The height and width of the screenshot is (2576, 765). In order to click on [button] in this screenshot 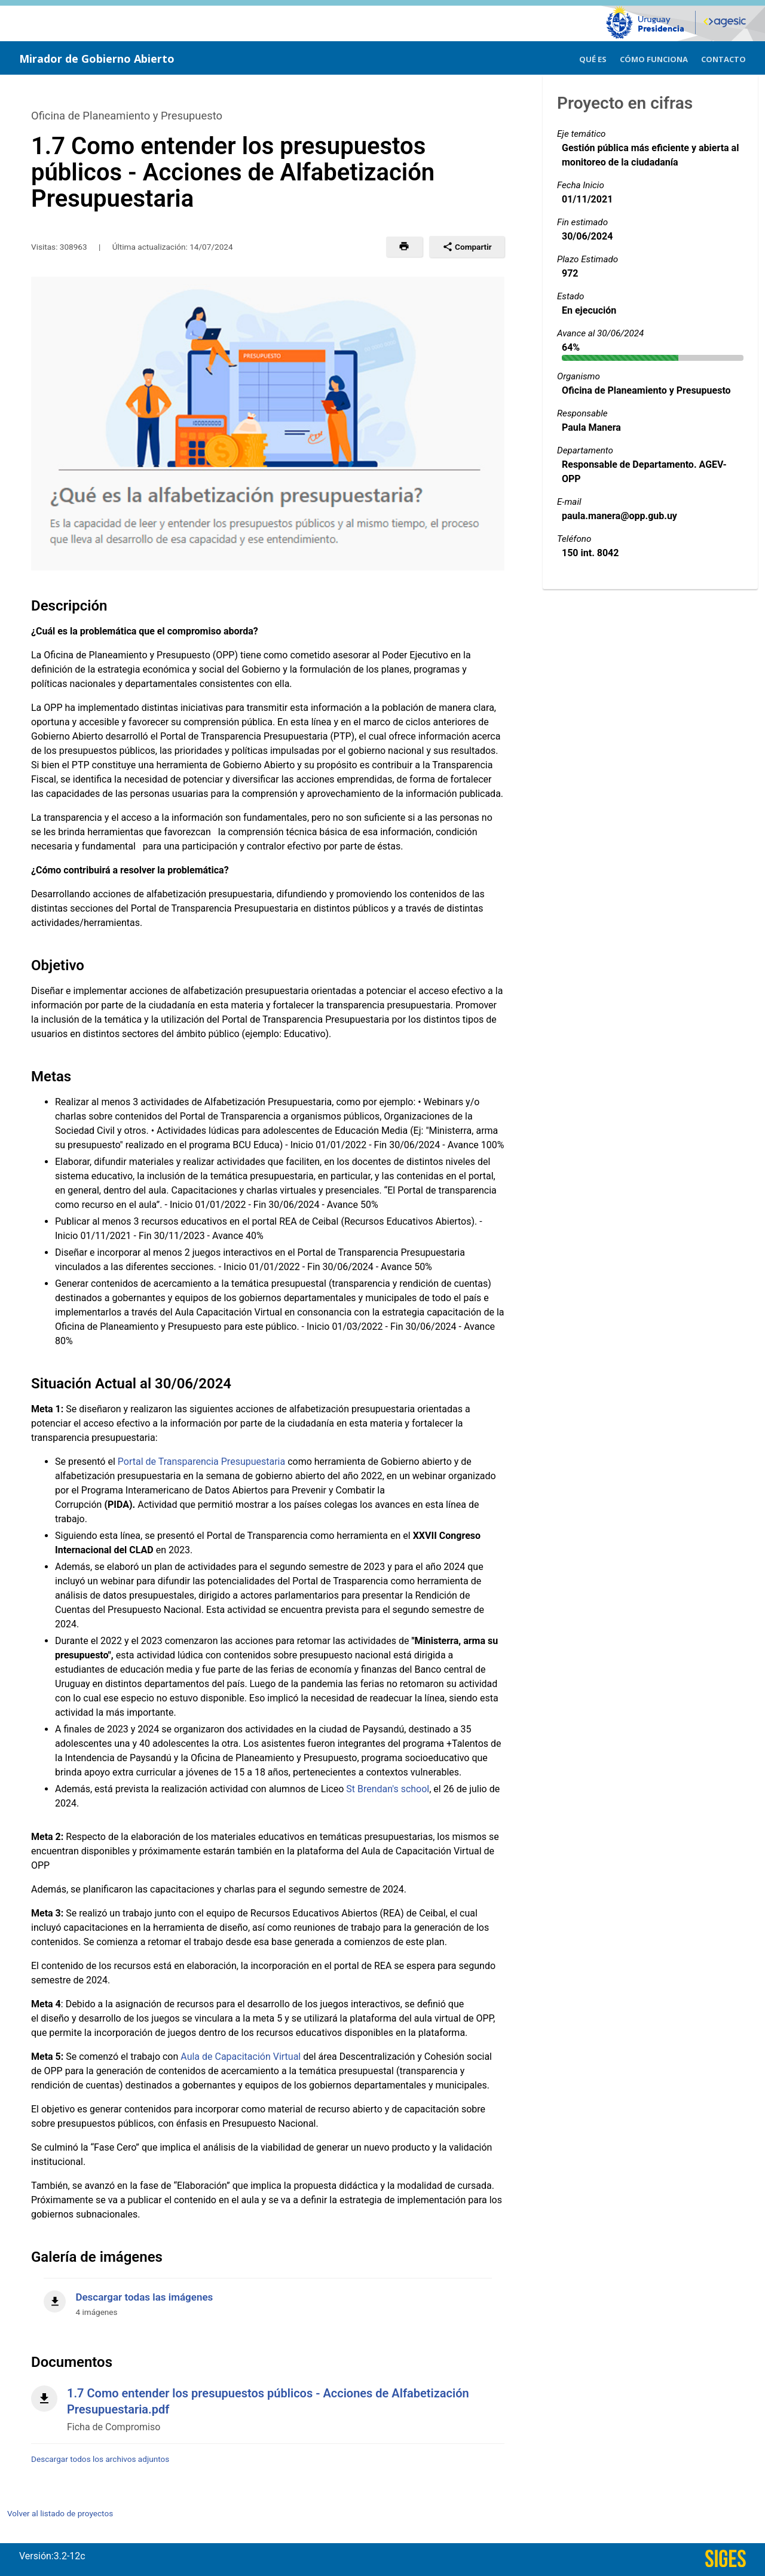, I will do `click(404, 247)`.